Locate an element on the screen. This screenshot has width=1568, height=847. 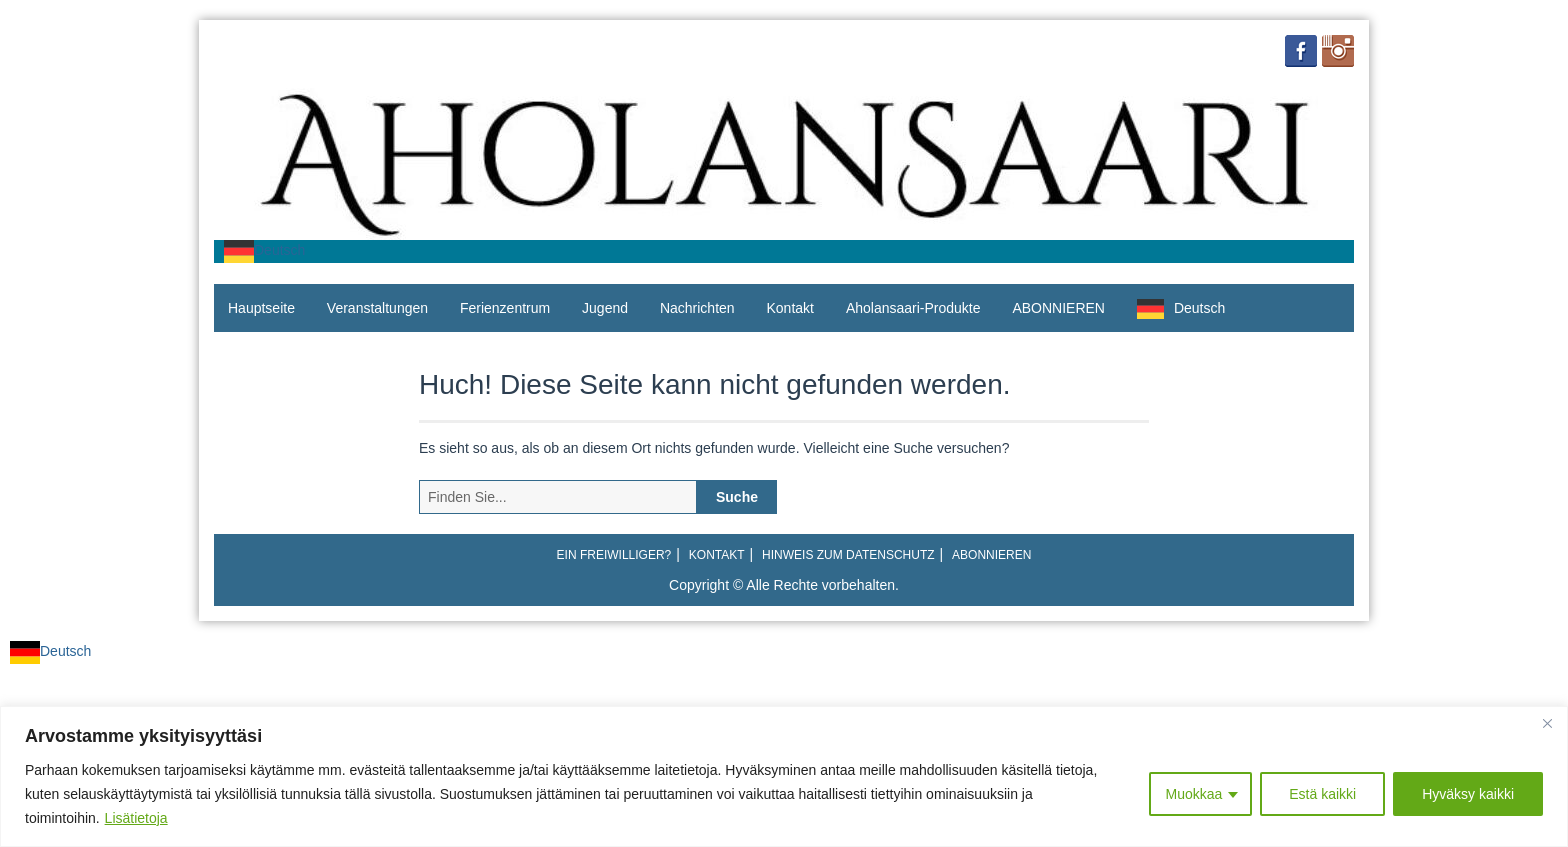
Aholansaari-Produkte is located at coordinates (913, 308).